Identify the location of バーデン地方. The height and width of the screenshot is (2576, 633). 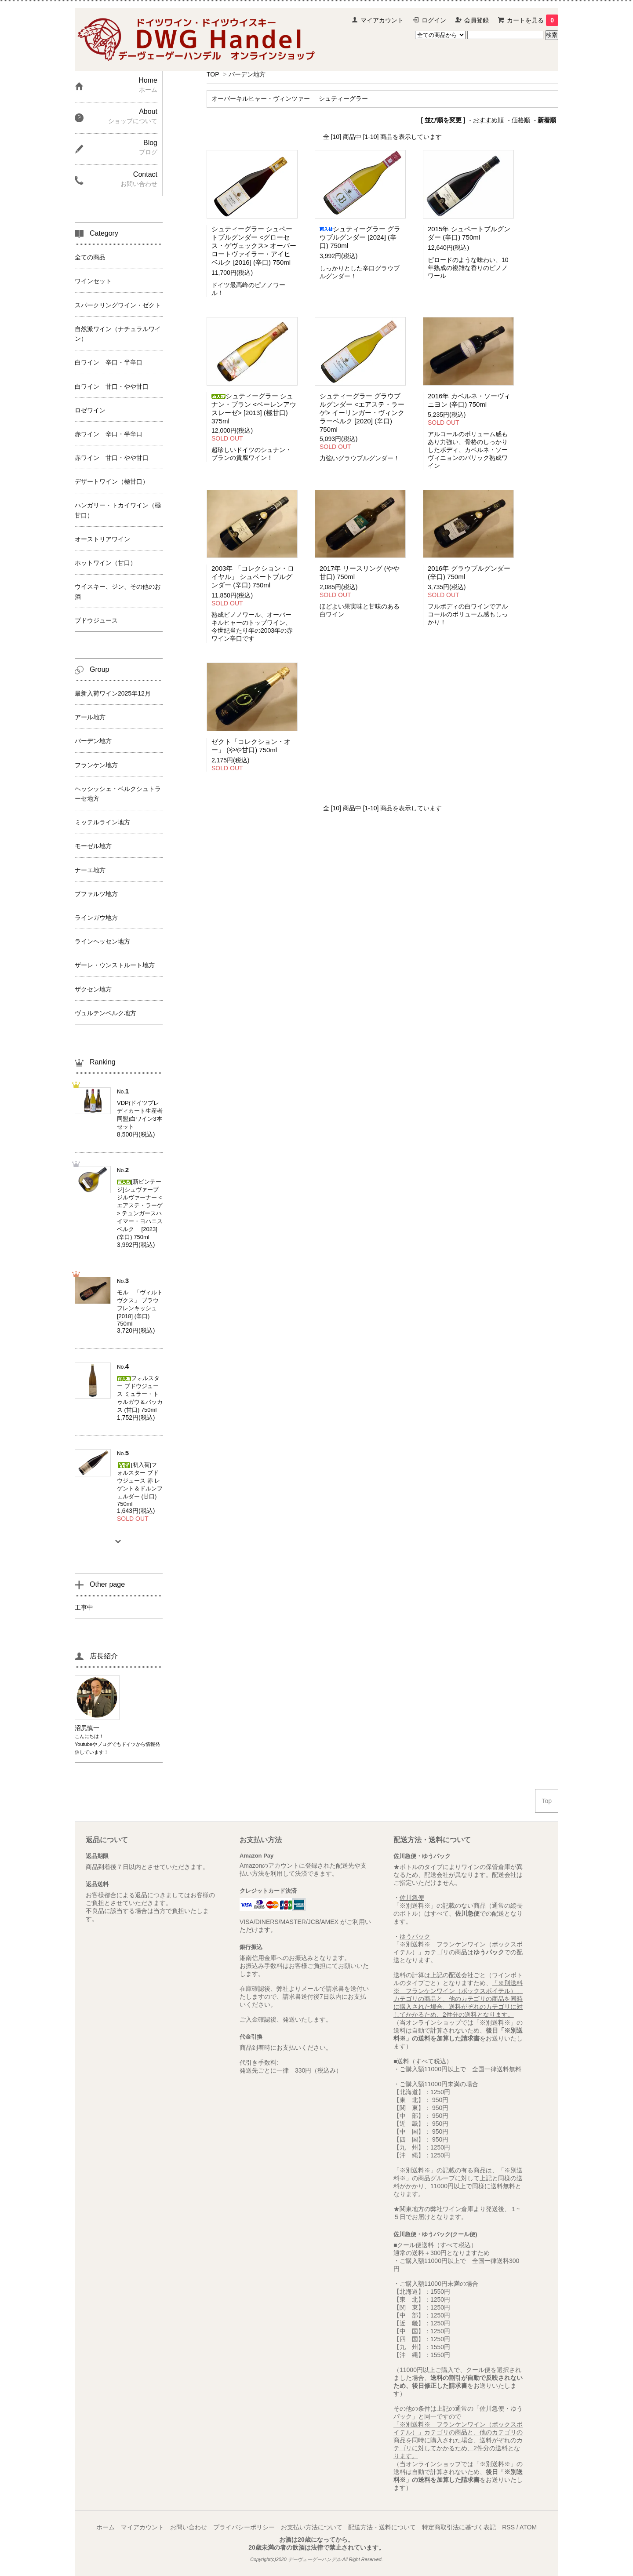
(247, 74).